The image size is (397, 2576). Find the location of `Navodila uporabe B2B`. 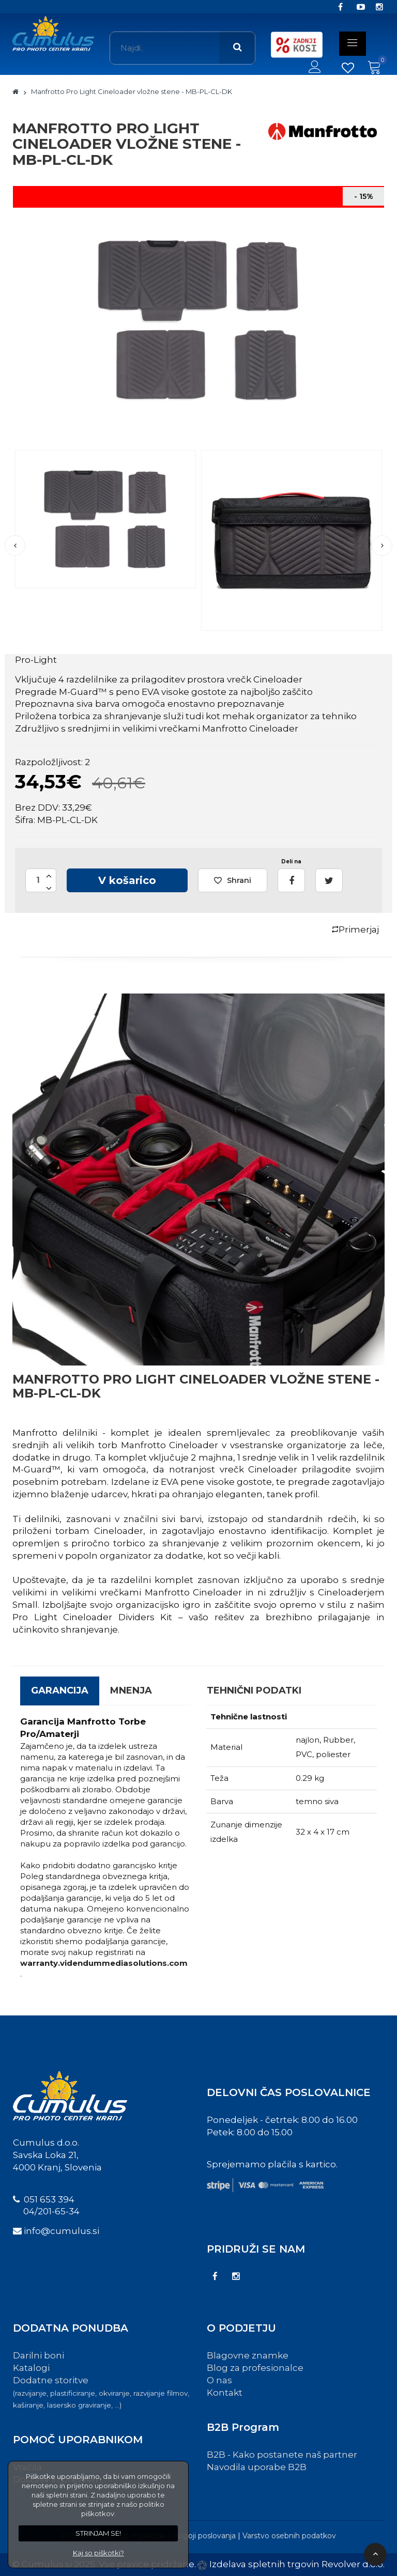

Navodila uporabe B2B is located at coordinates (257, 2467).